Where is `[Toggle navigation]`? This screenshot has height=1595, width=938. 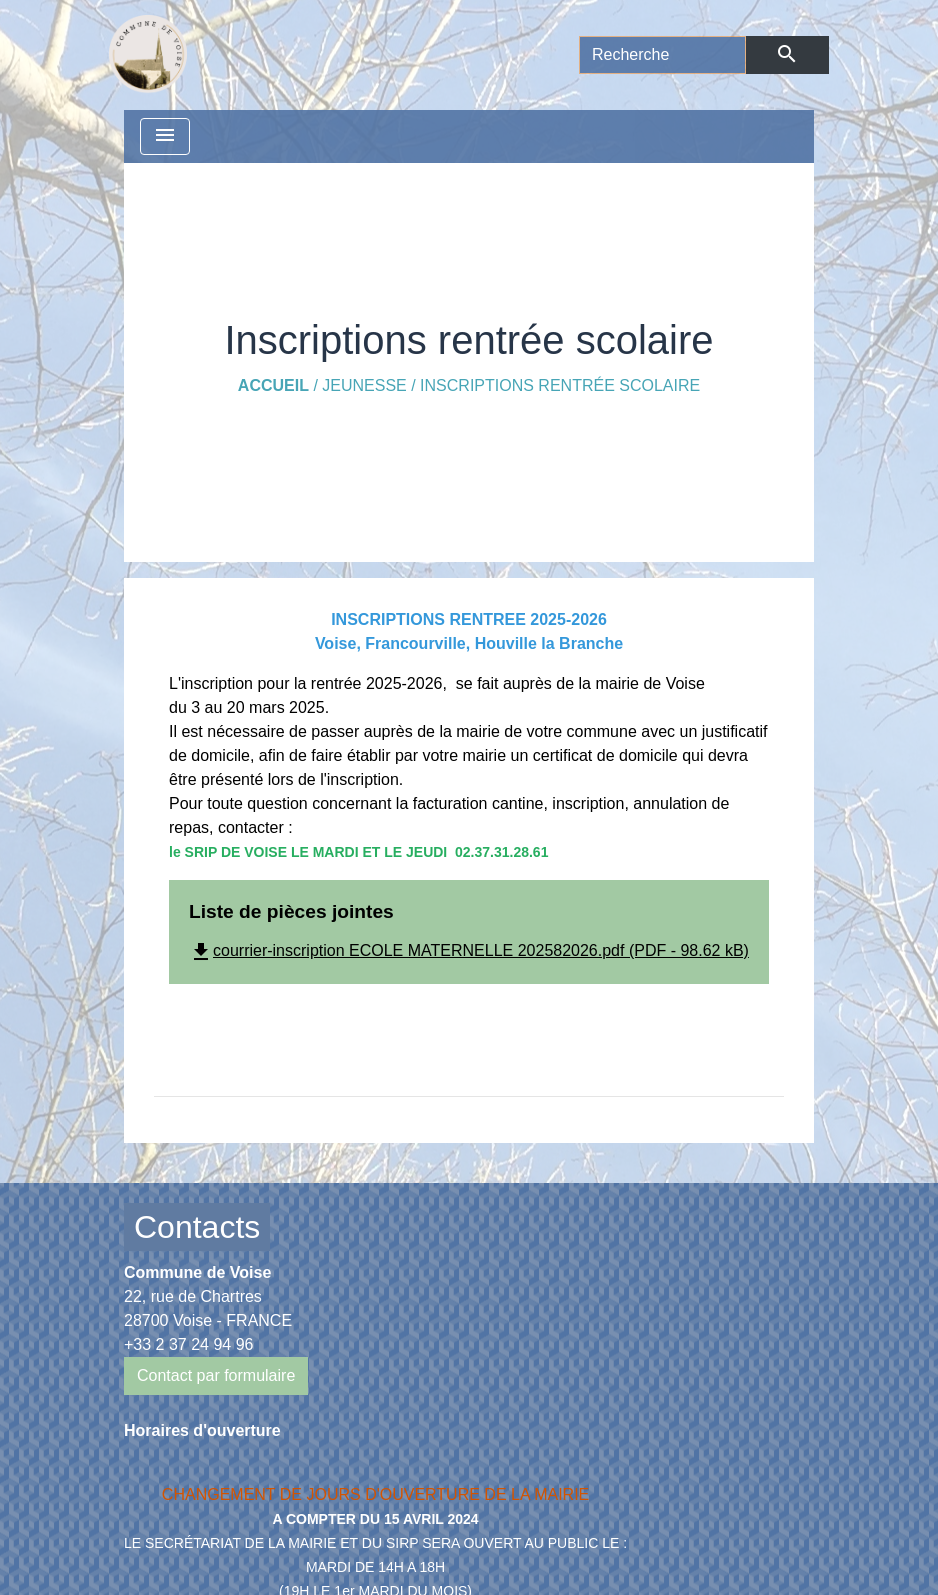 [Toggle navigation] is located at coordinates (165, 136).